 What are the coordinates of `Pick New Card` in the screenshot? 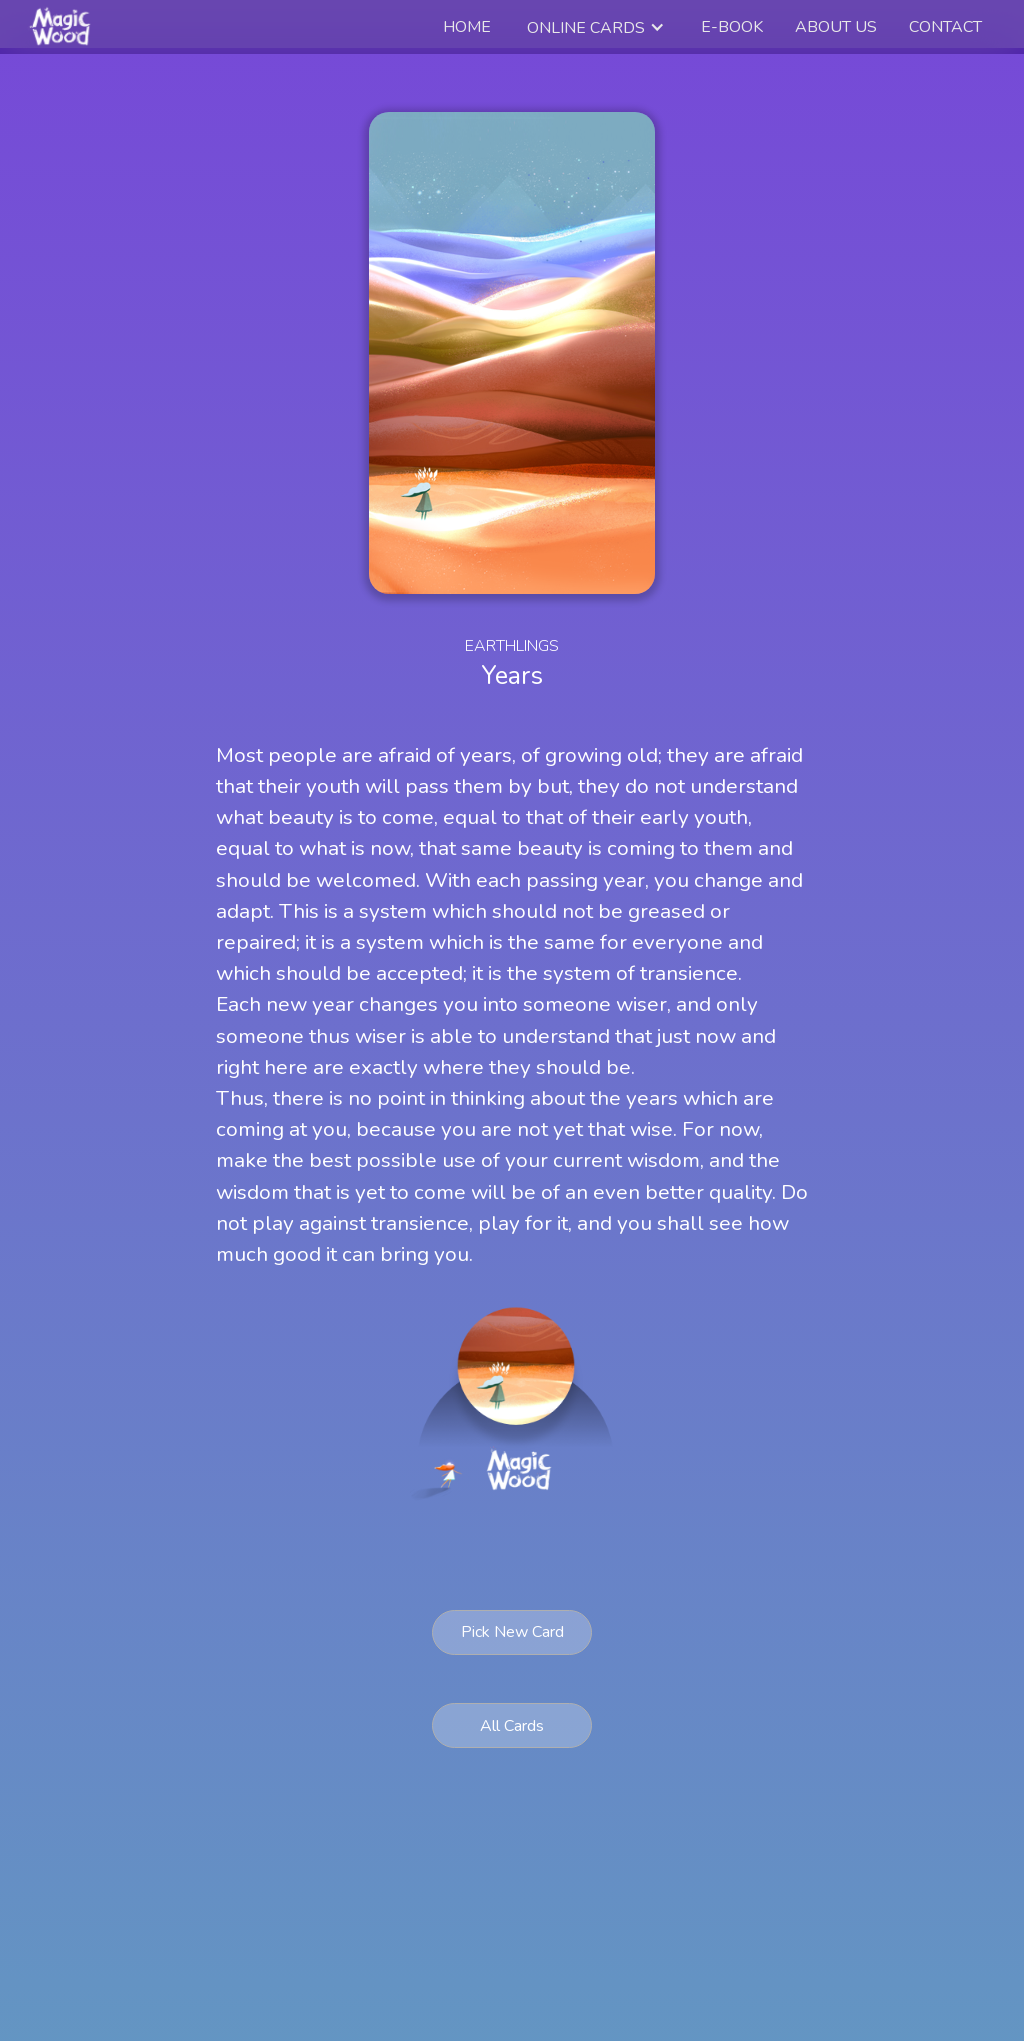 It's located at (512, 1632).